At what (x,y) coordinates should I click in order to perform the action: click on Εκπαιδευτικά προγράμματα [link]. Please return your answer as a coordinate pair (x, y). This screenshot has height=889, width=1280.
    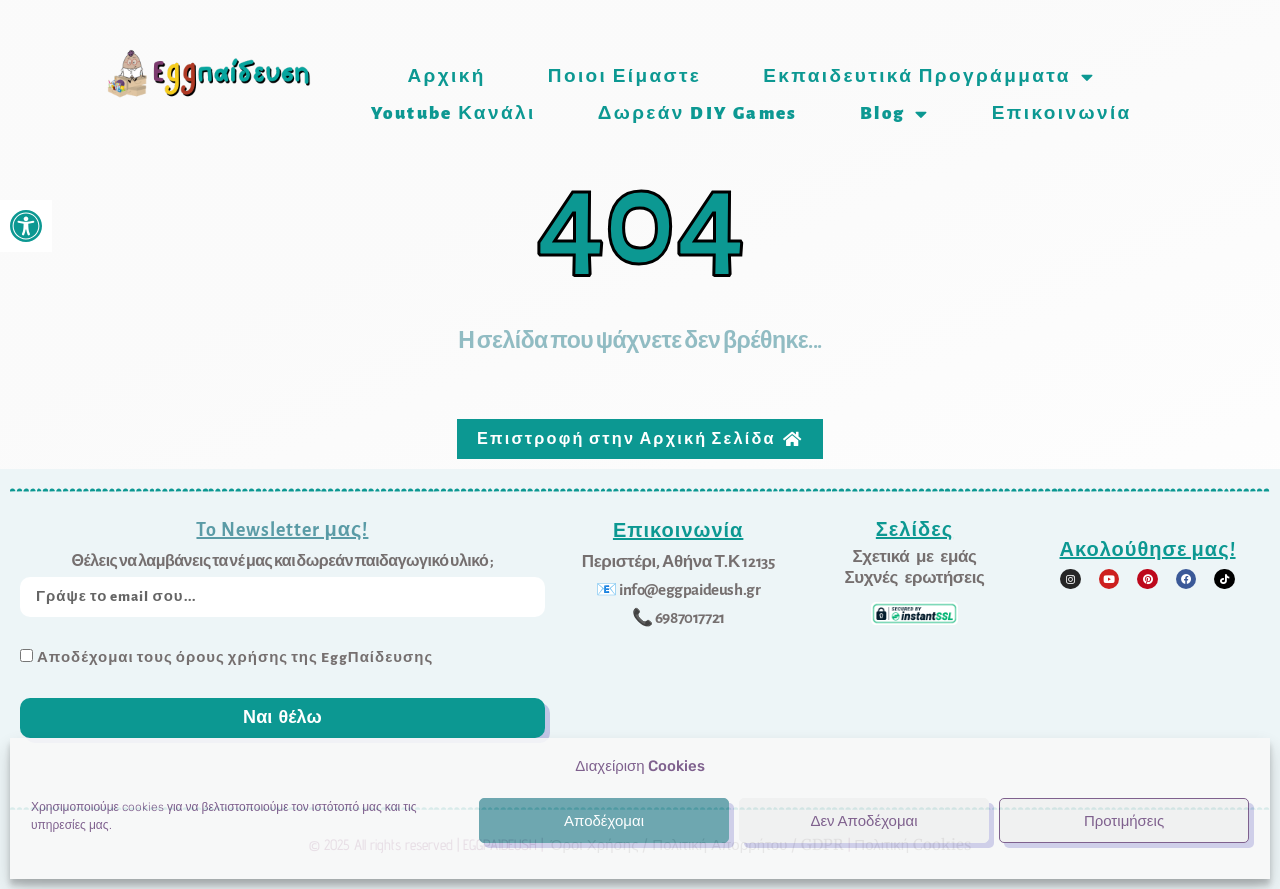
    Looking at the image, I should click on (929, 76).